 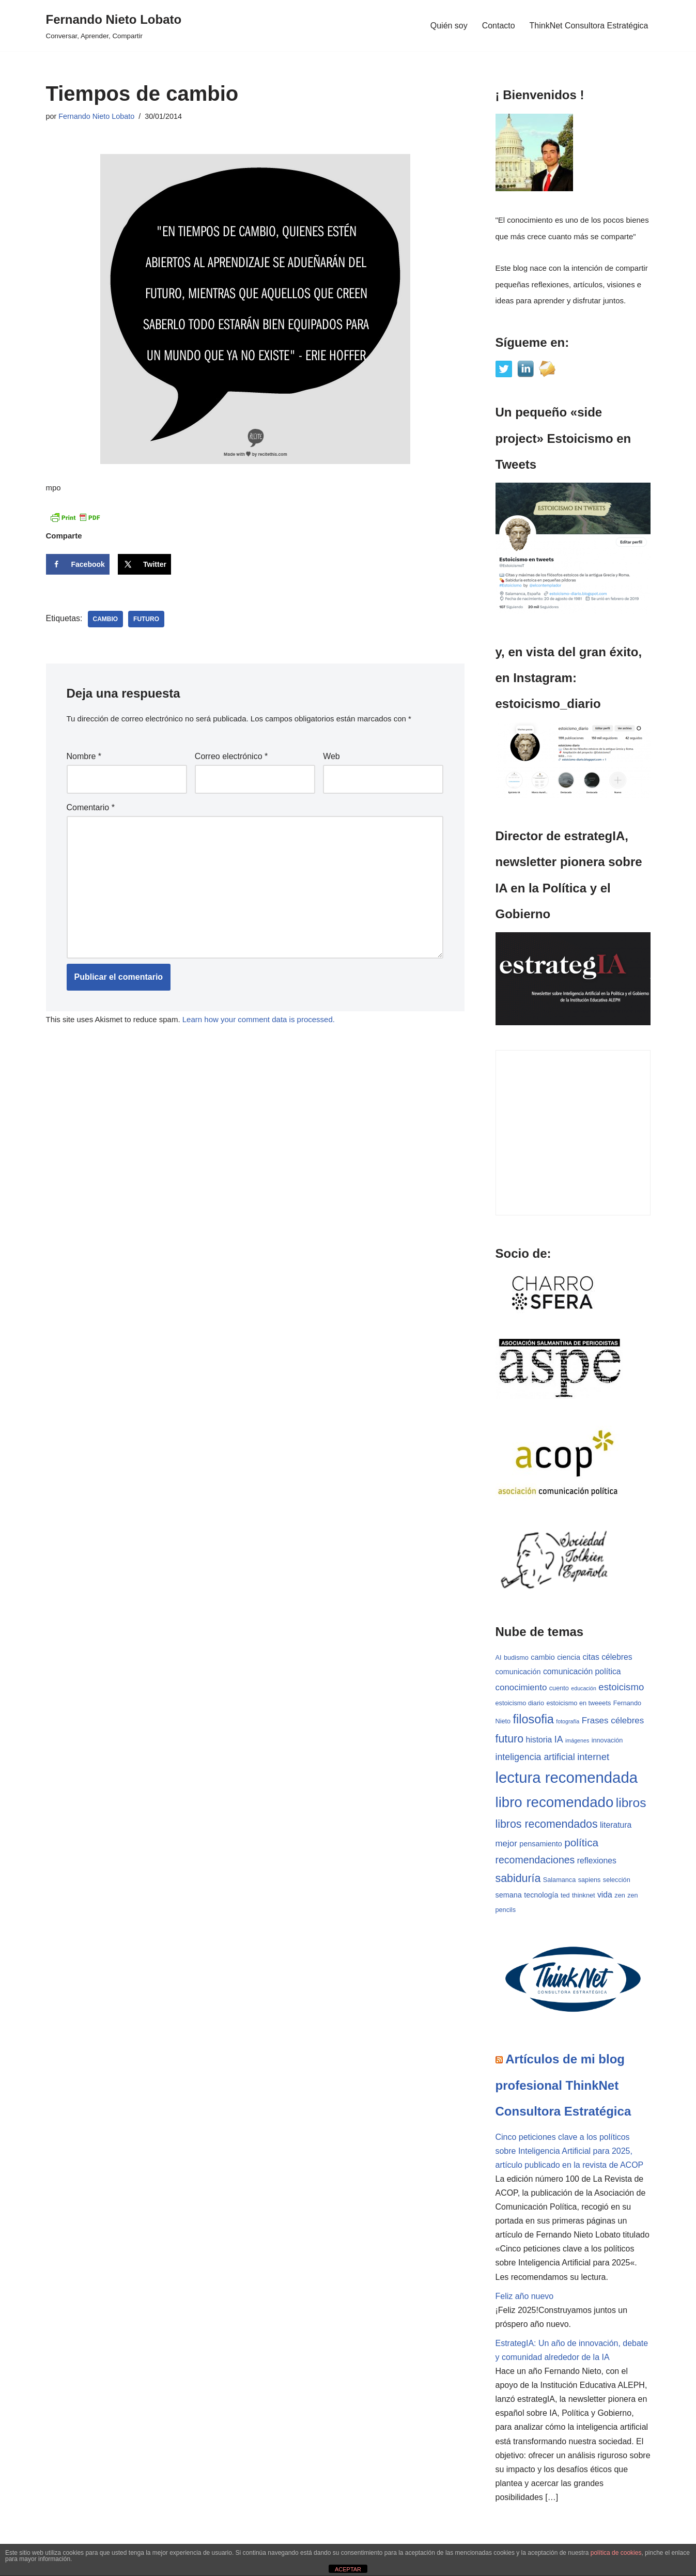 What do you see at coordinates (578, 1703) in the screenshot?
I see `estoicismo en tweeets [estoicismo en tweeets (3 elementos)]` at bounding box center [578, 1703].